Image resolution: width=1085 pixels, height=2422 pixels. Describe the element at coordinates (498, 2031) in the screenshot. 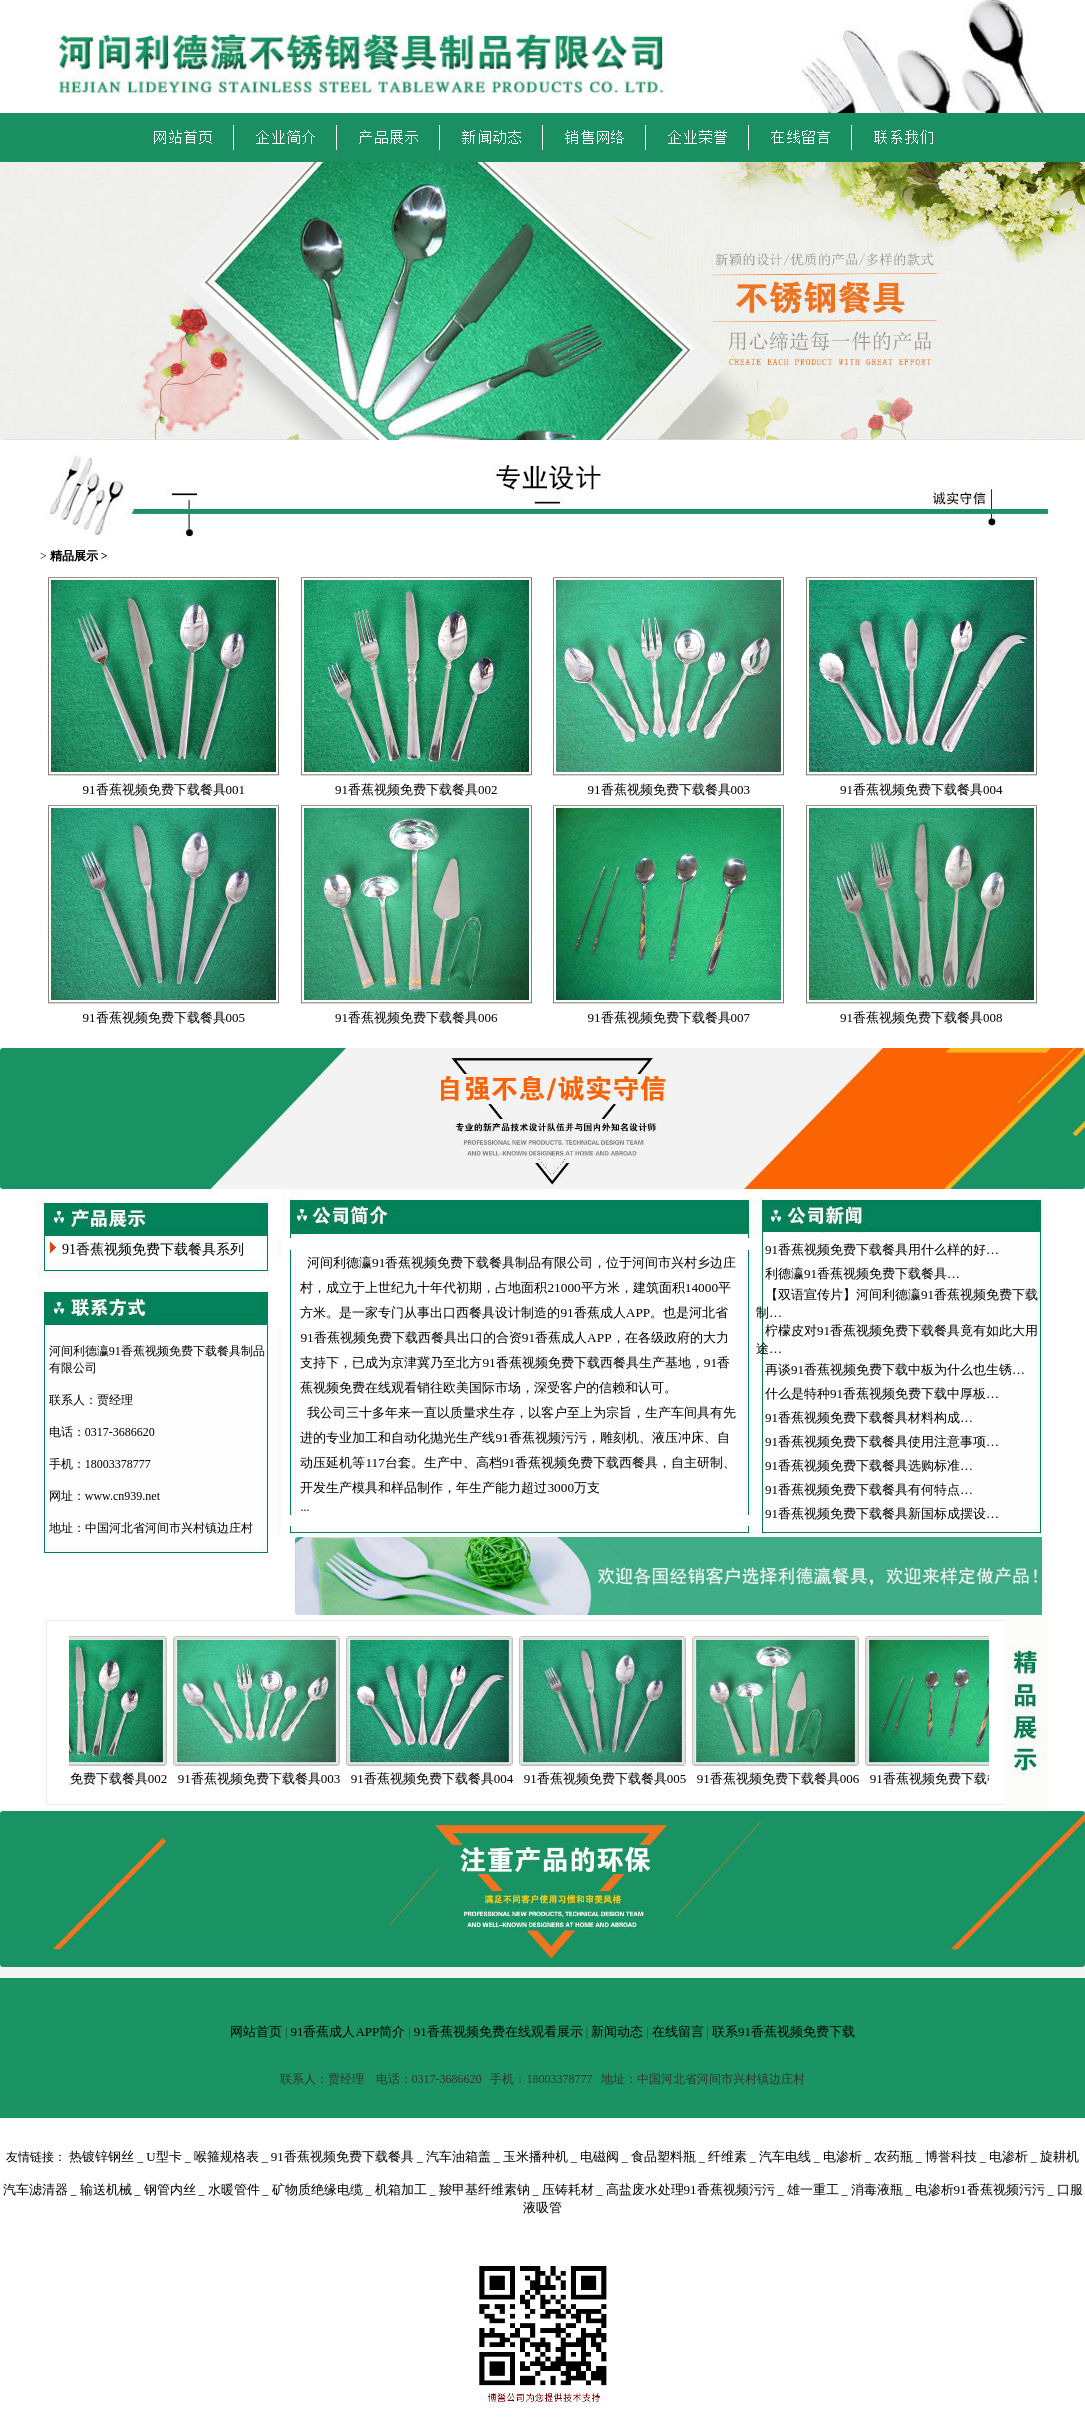

I see `91香蕉视频免费在线观看展示` at that location.